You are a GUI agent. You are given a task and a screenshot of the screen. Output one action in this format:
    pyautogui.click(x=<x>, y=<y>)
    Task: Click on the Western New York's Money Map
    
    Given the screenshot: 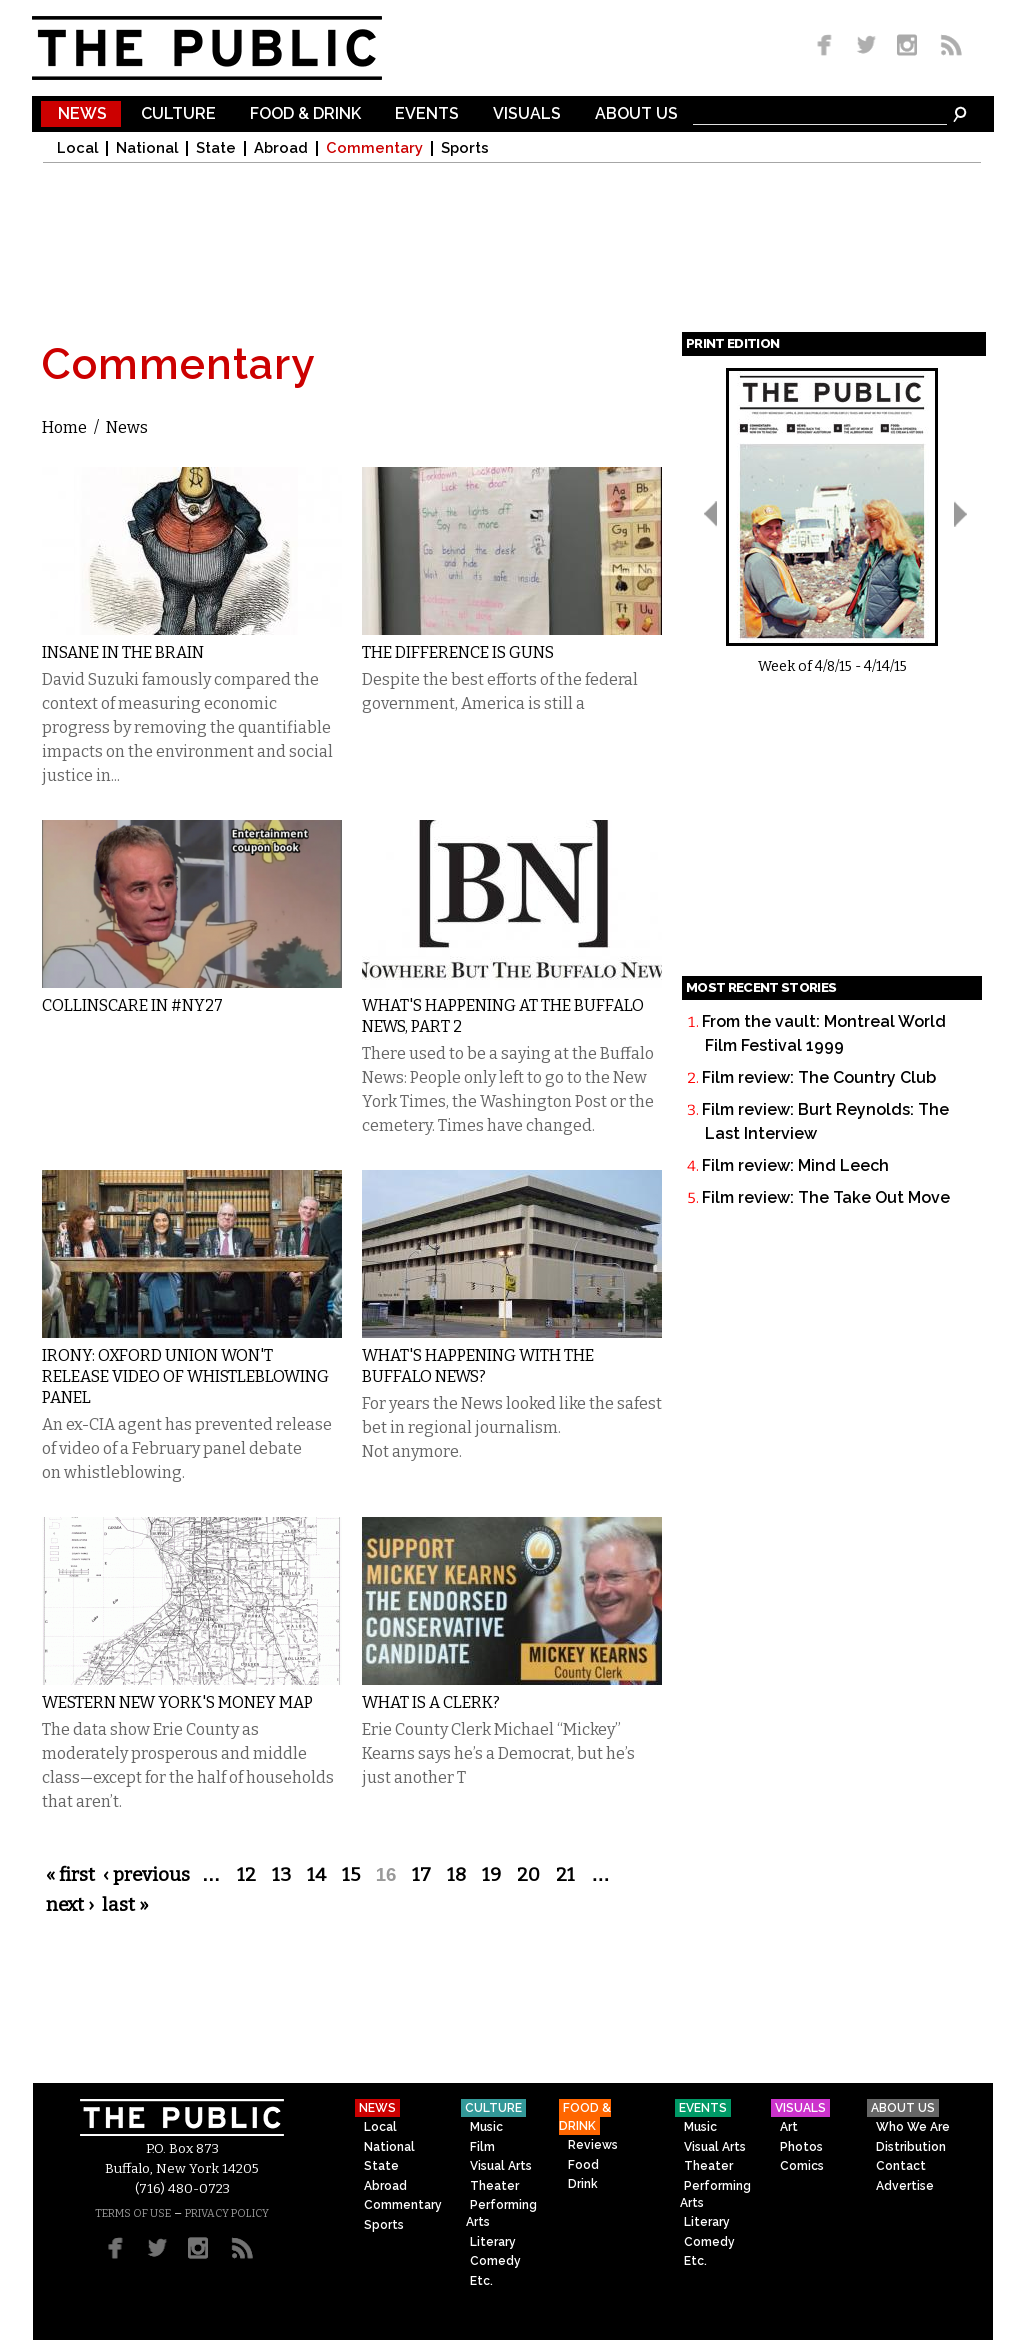 What is the action you would take?
    pyautogui.click(x=177, y=1702)
    